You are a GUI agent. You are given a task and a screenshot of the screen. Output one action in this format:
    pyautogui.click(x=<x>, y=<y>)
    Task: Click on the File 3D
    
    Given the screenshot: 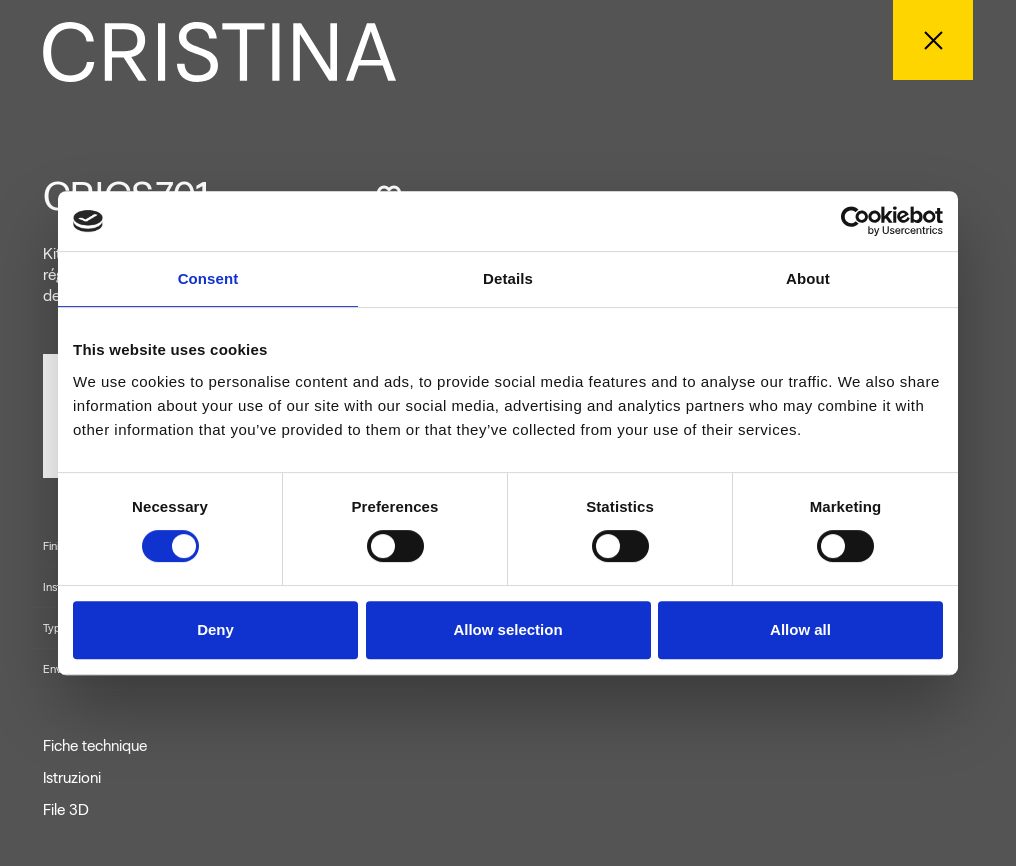 What is the action you would take?
    pyautogui.click(x=66, y=810)
    